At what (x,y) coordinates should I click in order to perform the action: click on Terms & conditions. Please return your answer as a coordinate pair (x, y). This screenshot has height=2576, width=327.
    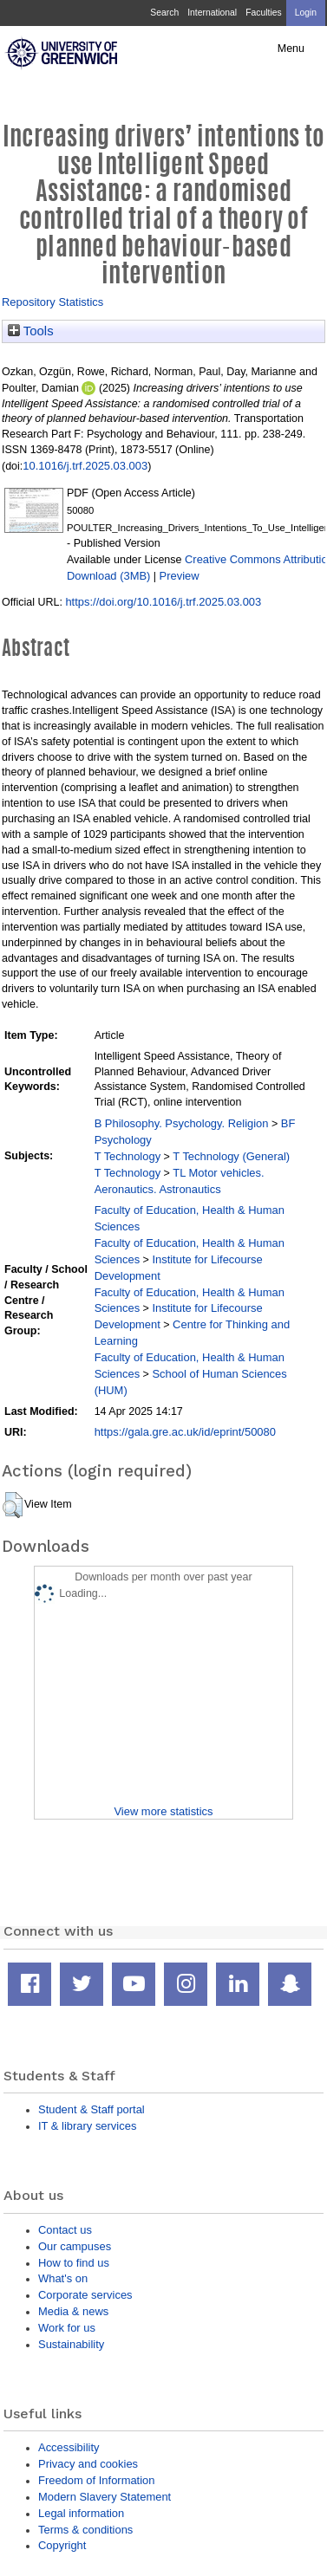
    Looking at the image, I should click on (85, 2529).